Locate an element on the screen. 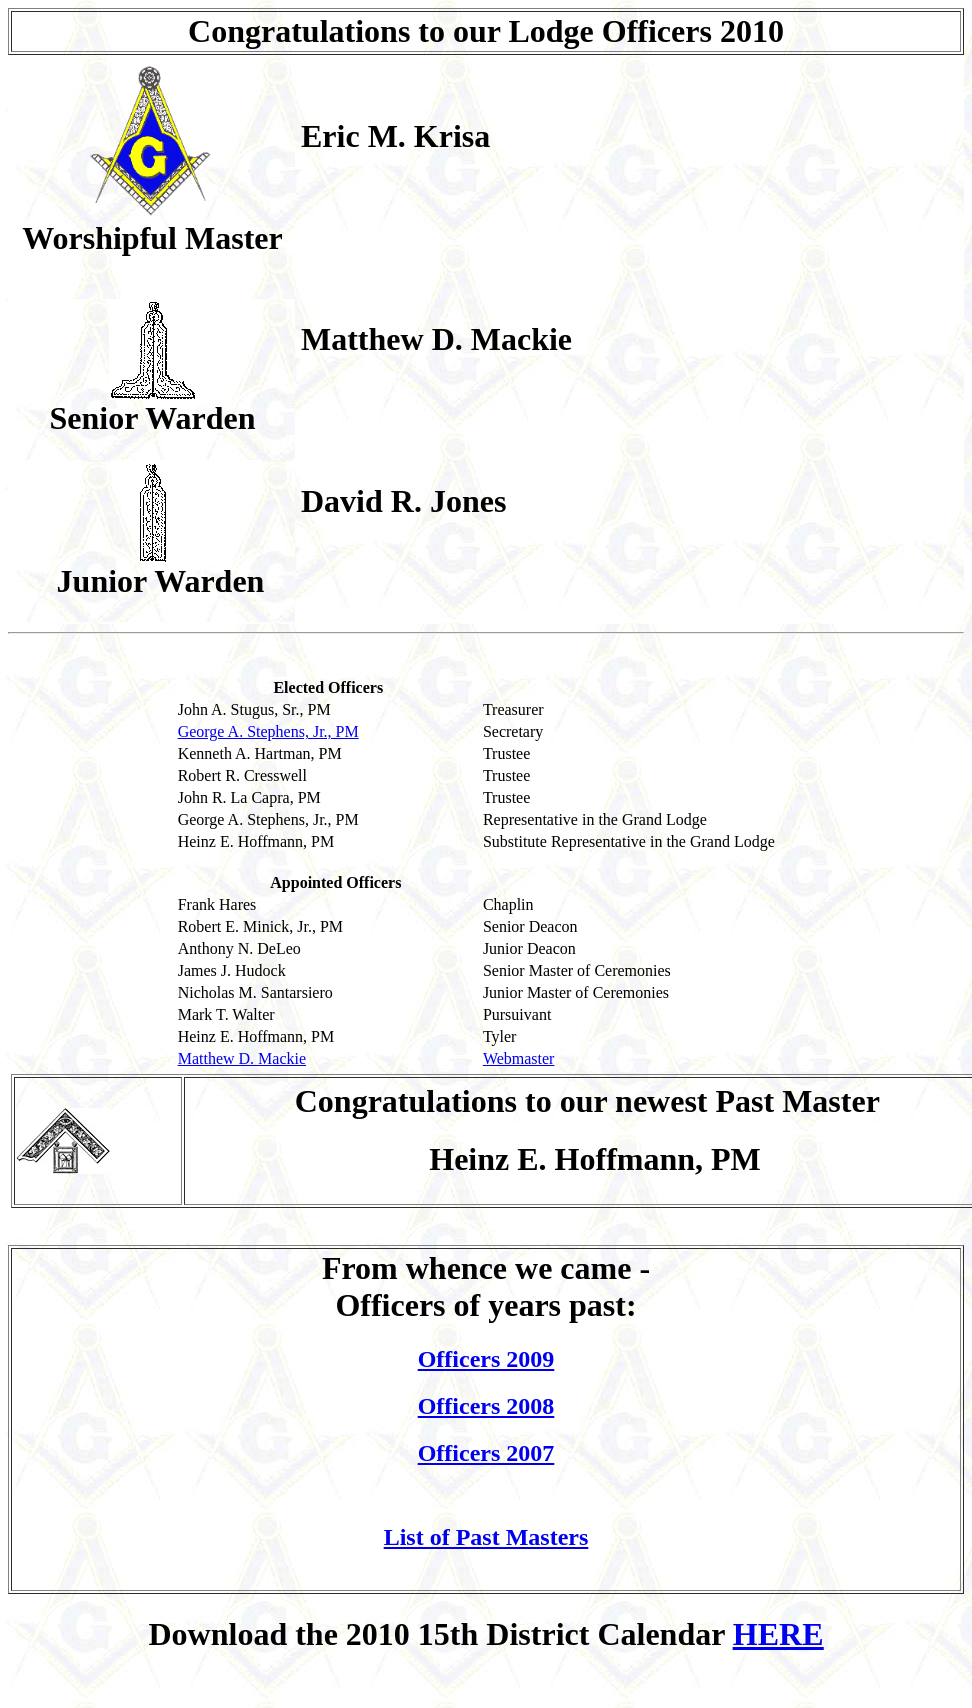 The height and width of the screenshot is (1708, 972). George A. Stephens, Jr., PM is located at coordinates (268, 731).